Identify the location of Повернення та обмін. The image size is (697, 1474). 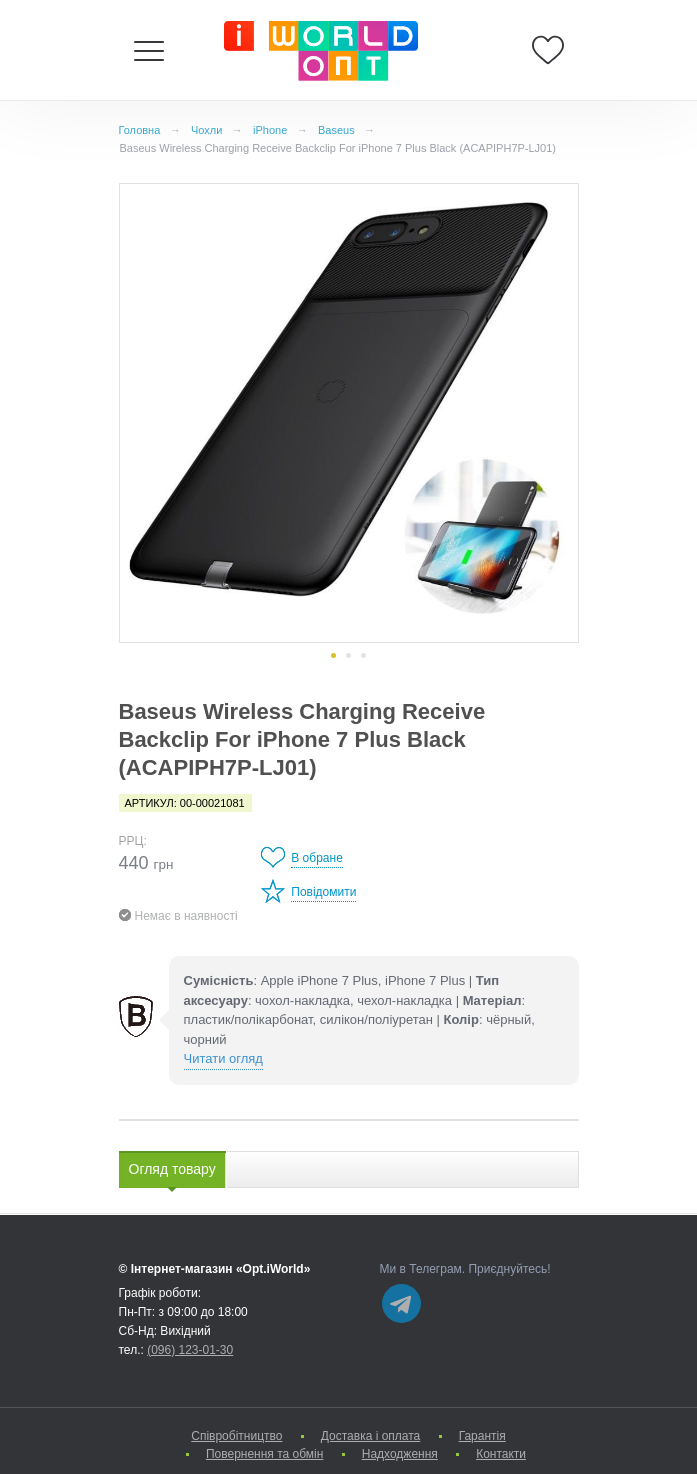
(264, 1454).